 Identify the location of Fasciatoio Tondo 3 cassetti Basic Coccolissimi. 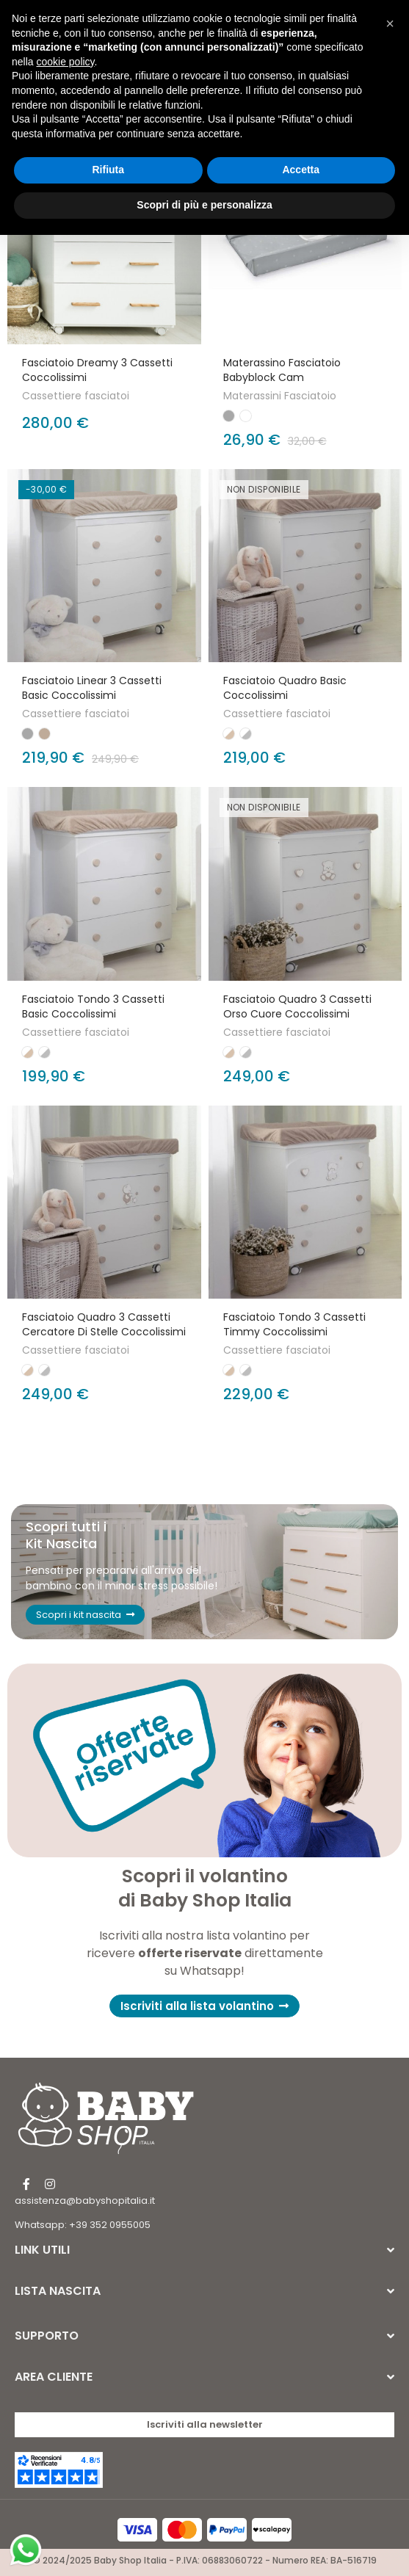
(93, 1006).